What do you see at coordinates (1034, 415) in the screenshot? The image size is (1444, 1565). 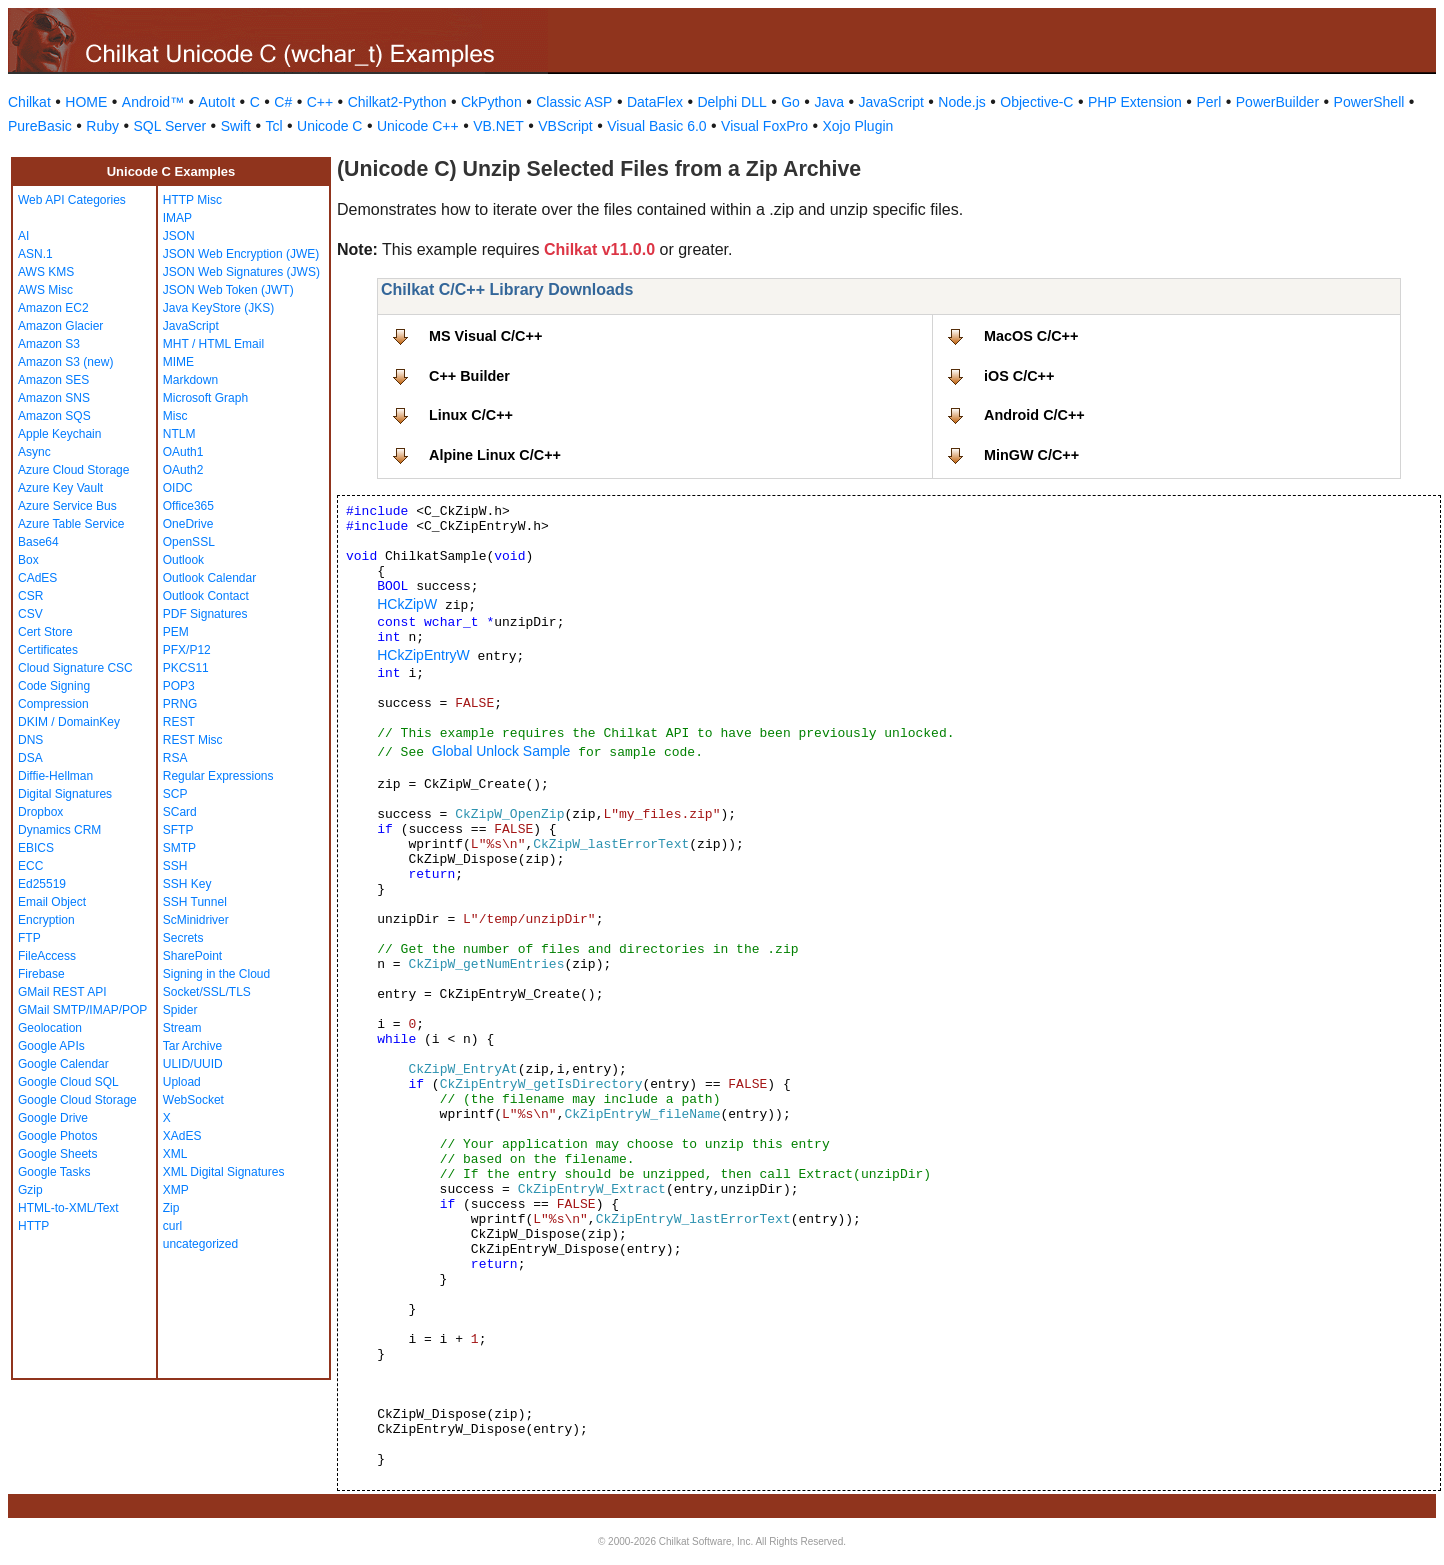 I see `Android C/C++` at bounding box center [1034, 415].